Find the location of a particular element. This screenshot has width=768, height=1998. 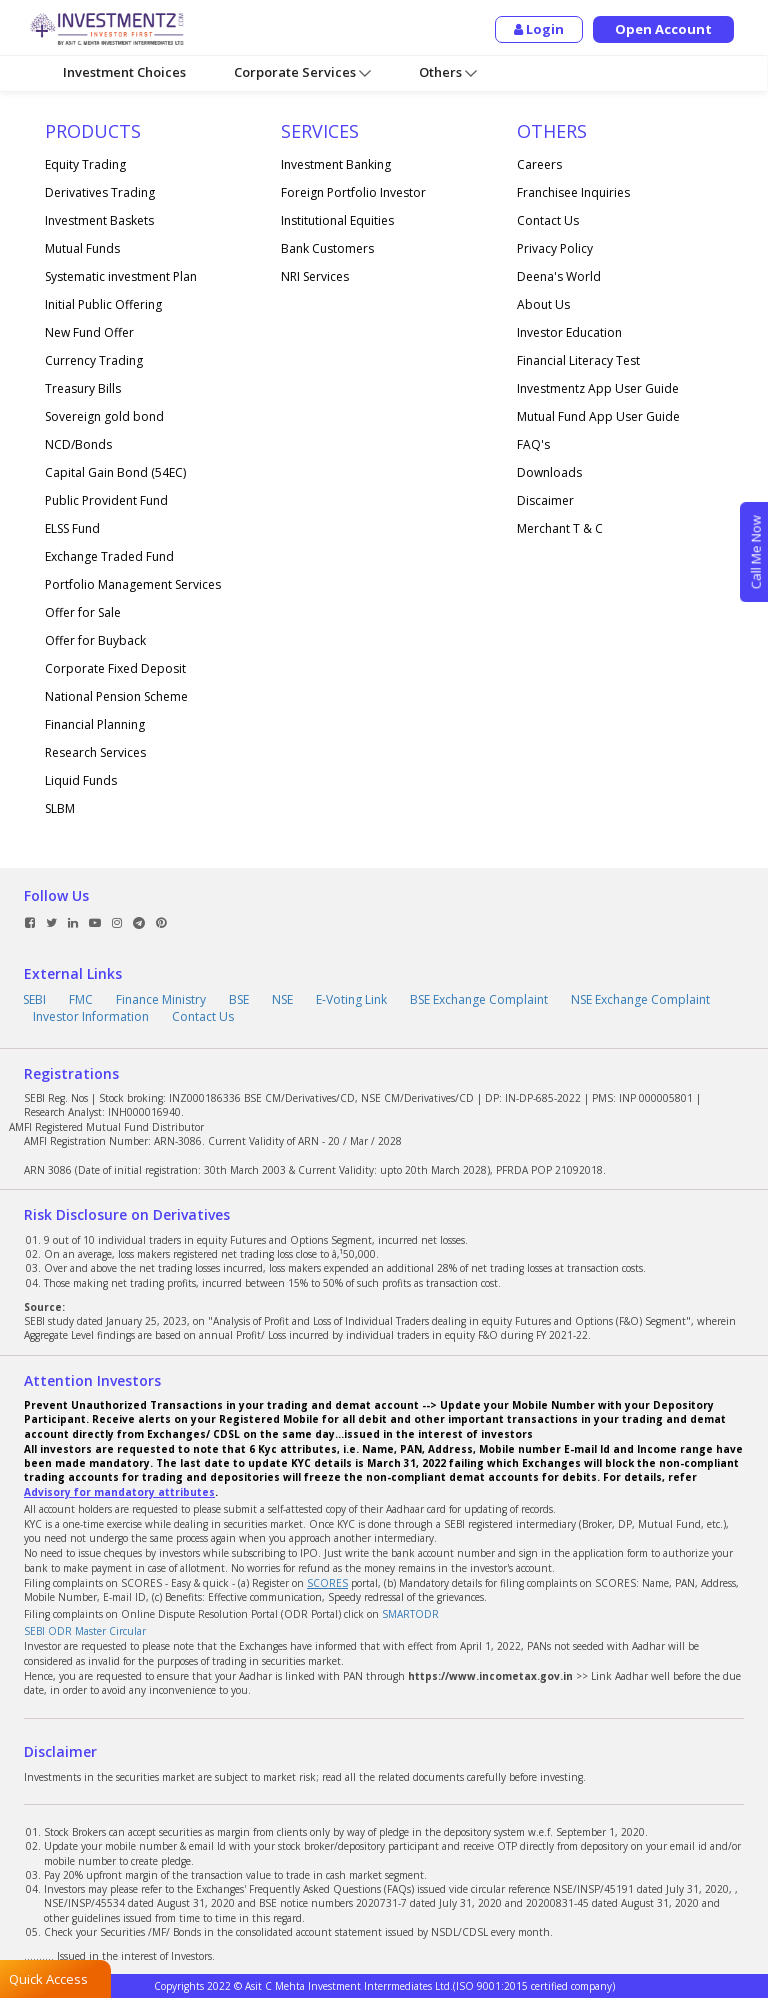

Sovereign gold bond is located at coordinates (104, 416).